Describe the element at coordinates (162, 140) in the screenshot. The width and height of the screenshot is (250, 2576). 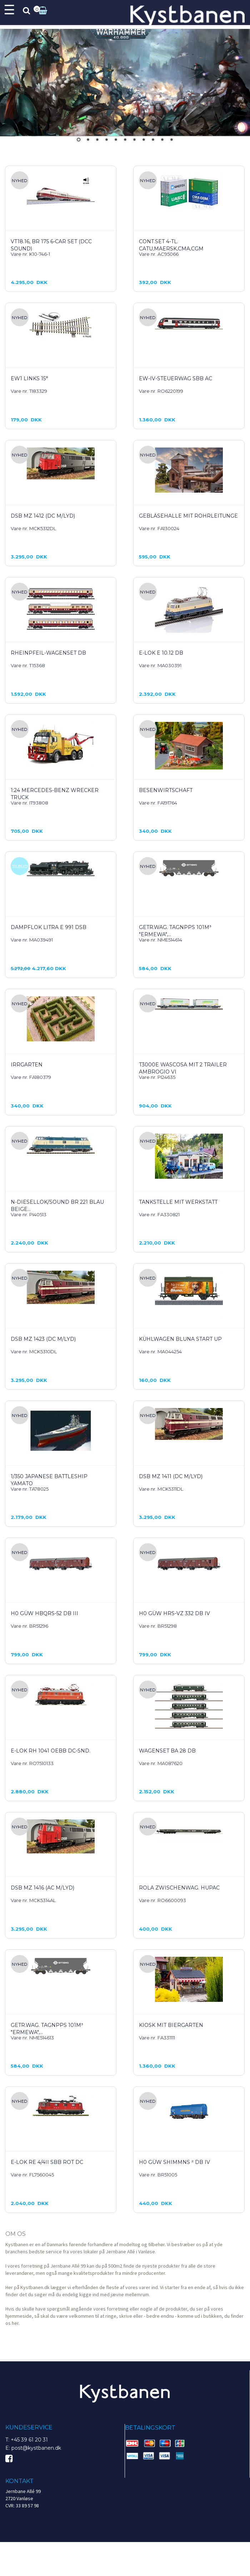
I see `10` at that location.